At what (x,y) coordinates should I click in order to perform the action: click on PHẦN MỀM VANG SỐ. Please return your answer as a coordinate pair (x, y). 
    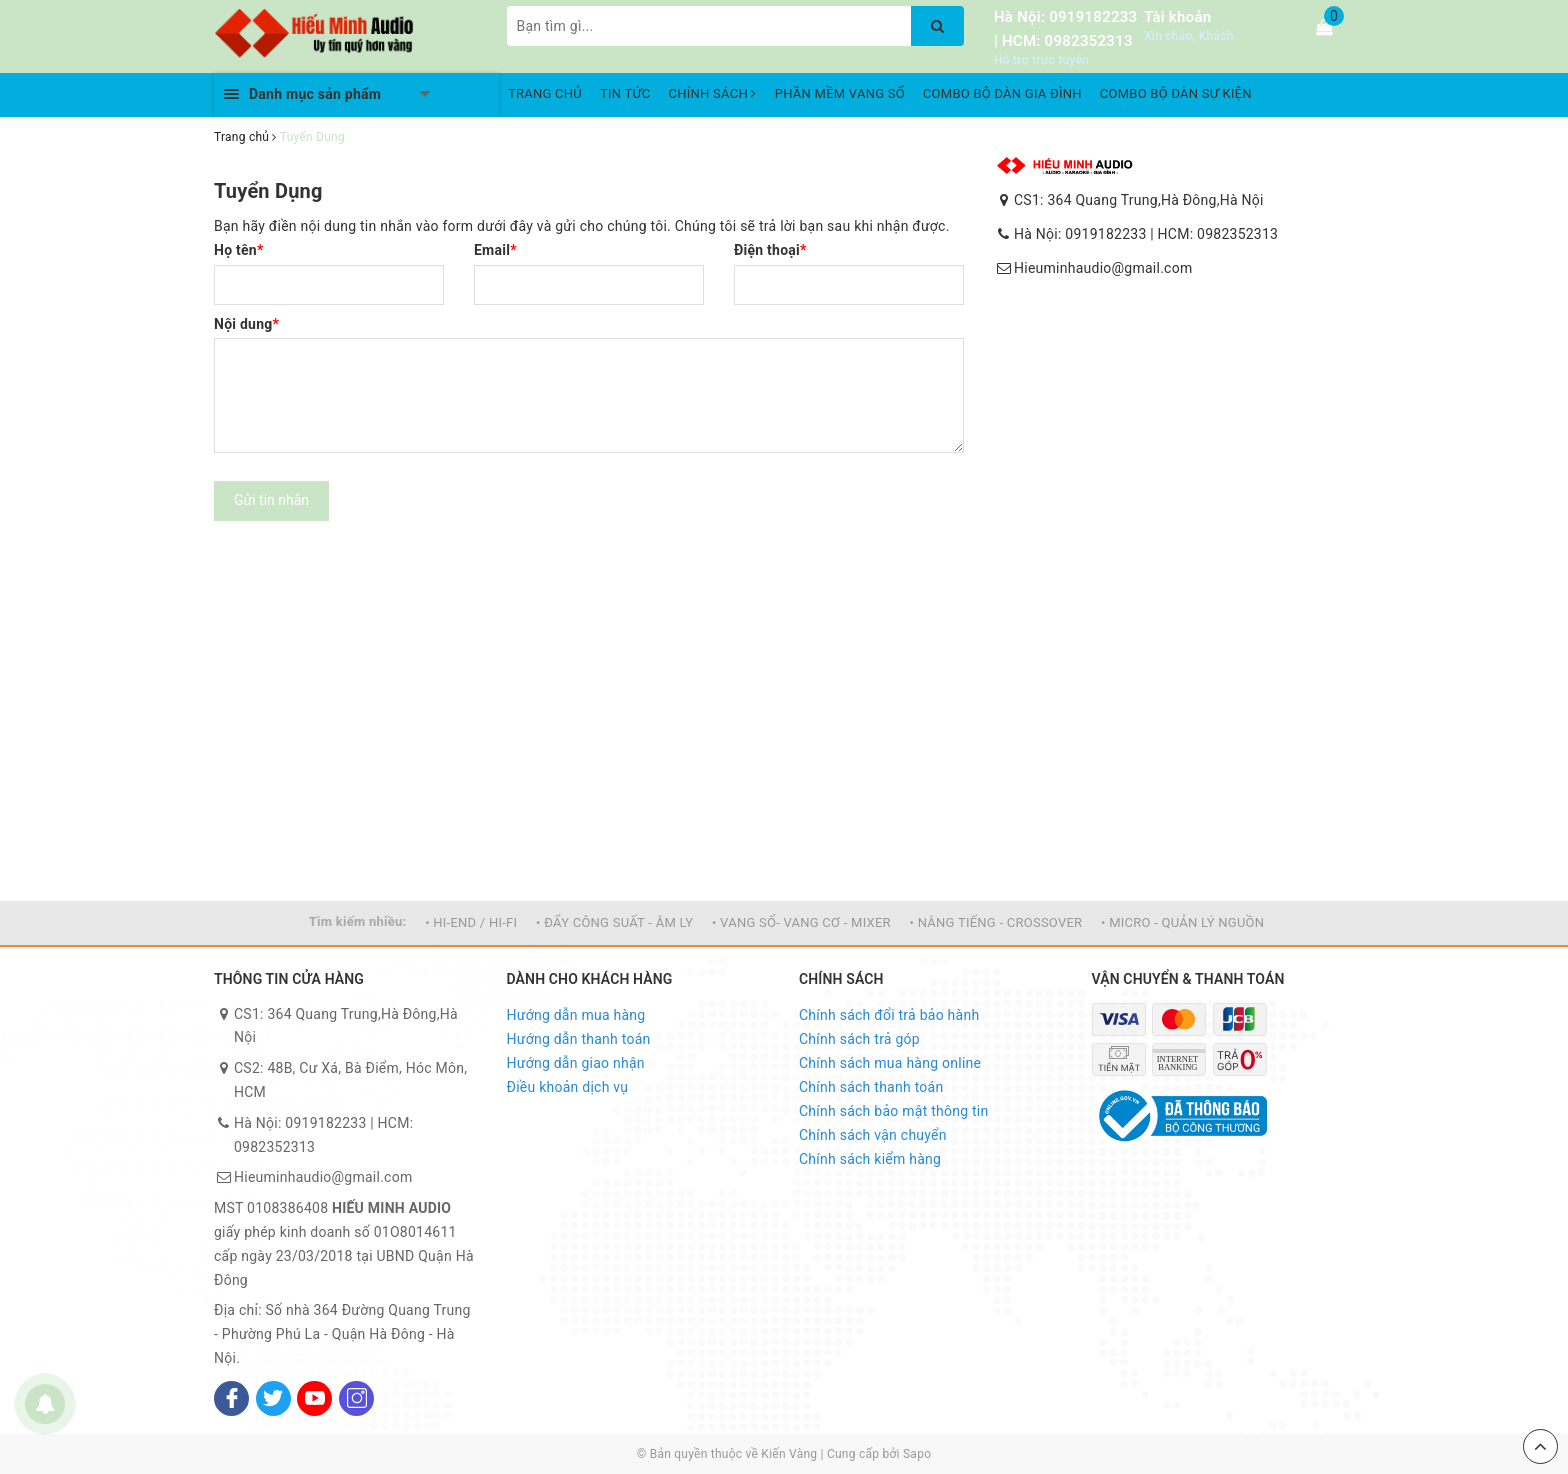
    Looking at the image, I should click on (840, 93).